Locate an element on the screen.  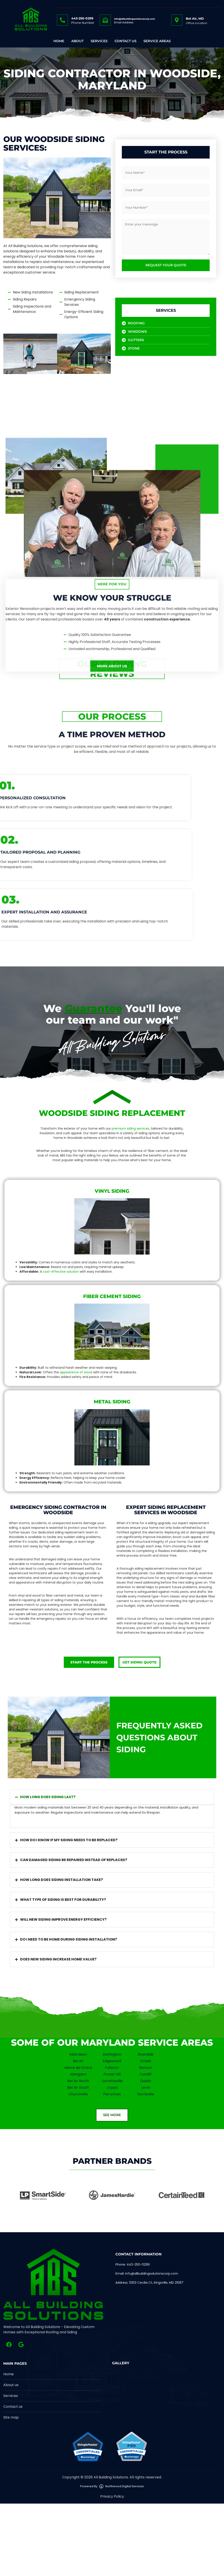
See more is located at coordinates (112, 2115).